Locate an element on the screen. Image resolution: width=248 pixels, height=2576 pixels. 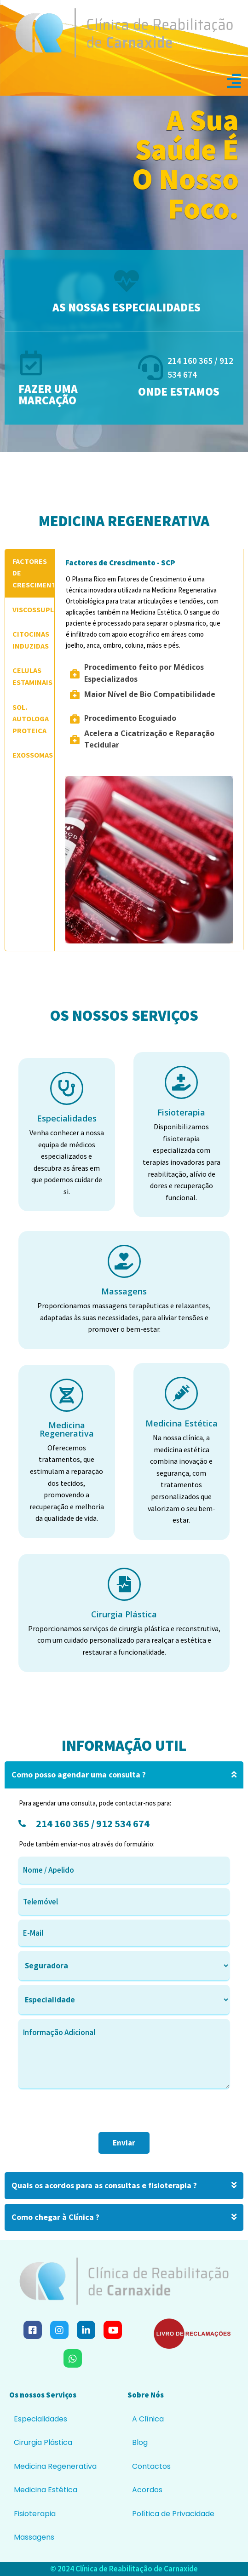
Como posso agendar uma consulta ? is located at coordinates (124, 1775).